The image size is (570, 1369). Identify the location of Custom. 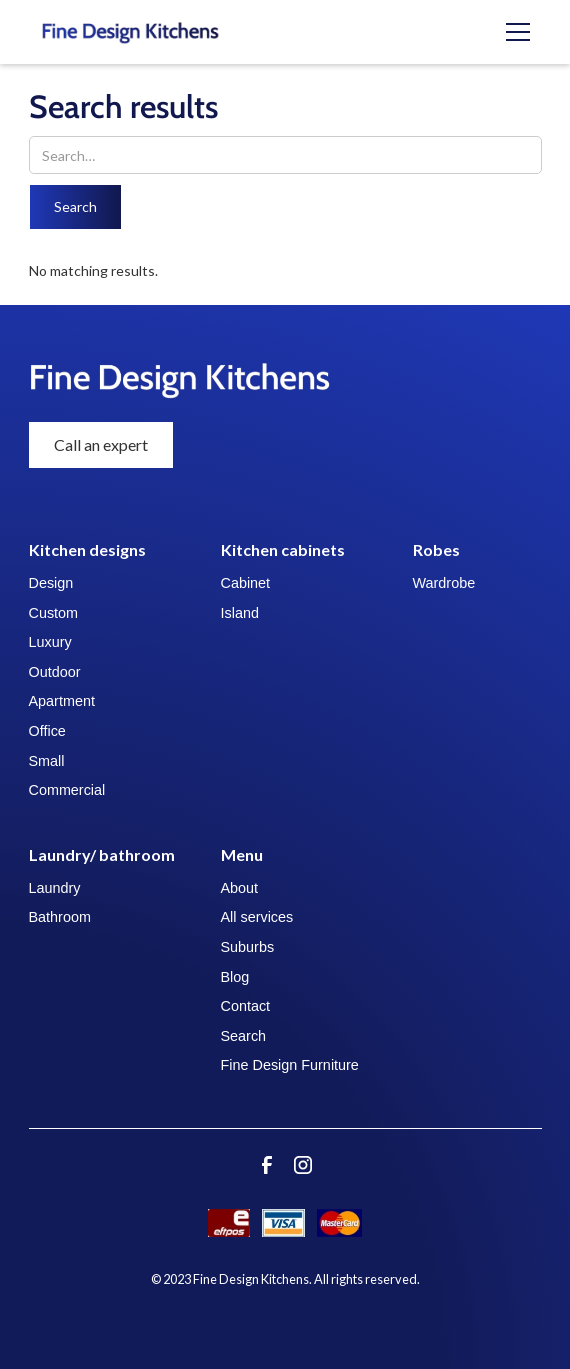
(54, 613).